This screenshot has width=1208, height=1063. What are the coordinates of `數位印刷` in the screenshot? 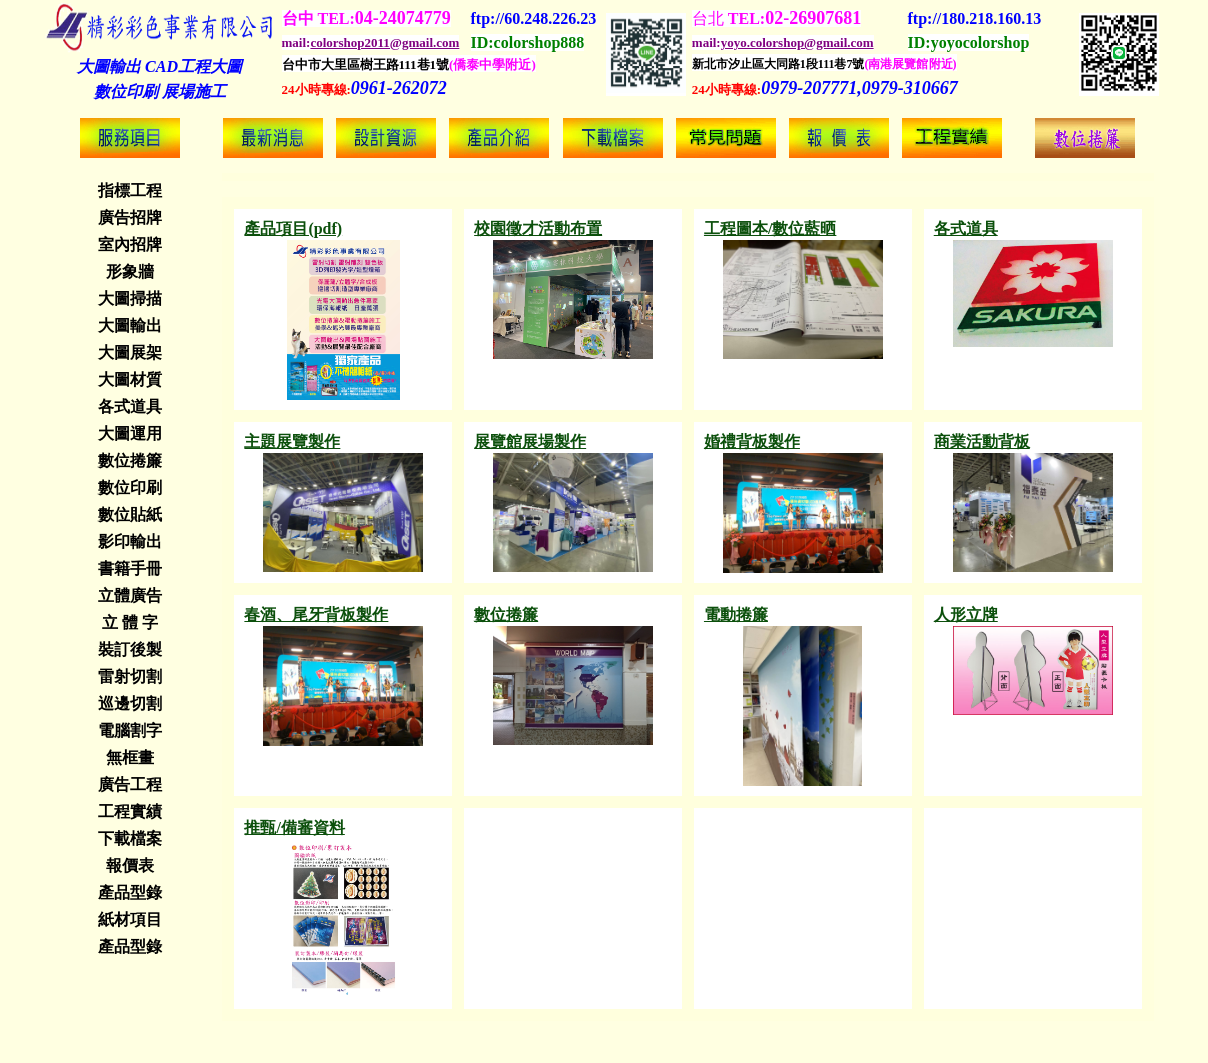 It's located at (130, 487).